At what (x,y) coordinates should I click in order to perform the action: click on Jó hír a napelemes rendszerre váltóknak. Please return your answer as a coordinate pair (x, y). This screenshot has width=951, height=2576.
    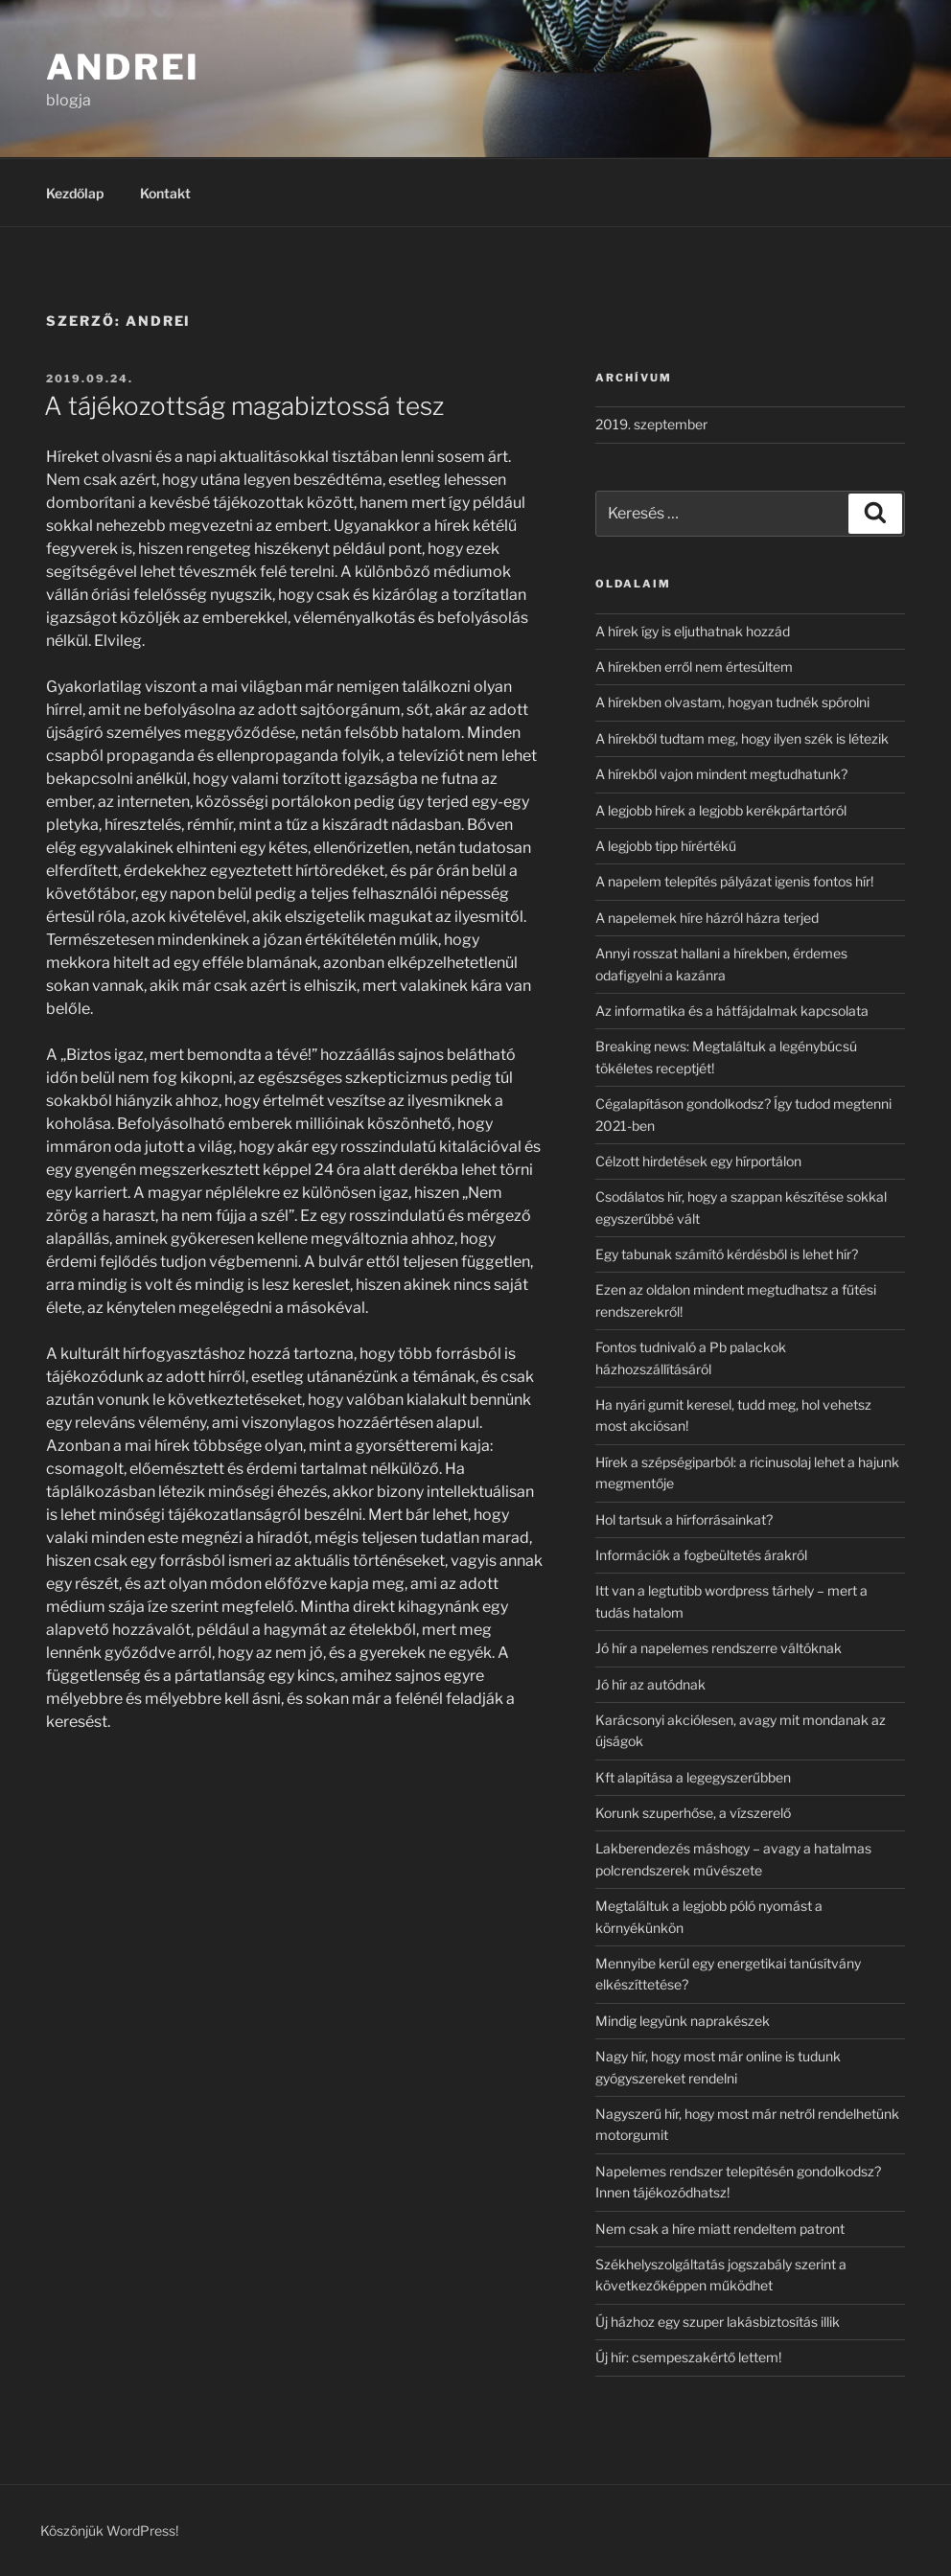
    Looking at the image, I should click on (718, 1648).